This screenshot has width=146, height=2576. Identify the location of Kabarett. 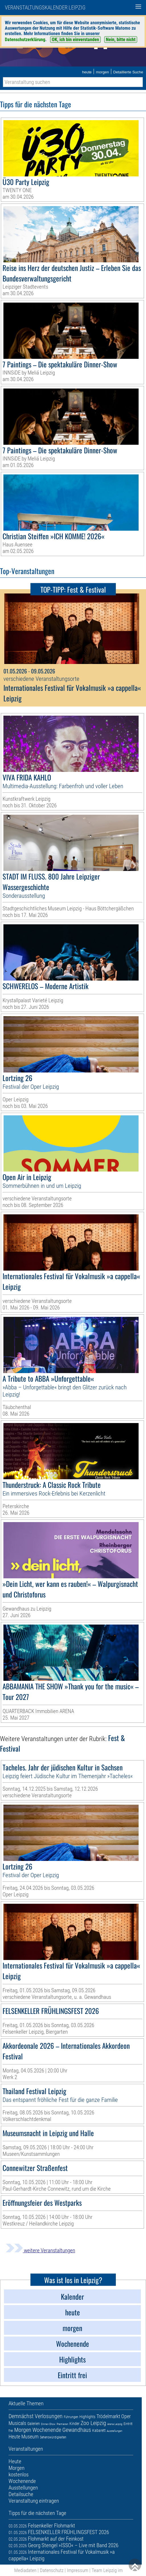
(99, 2430).